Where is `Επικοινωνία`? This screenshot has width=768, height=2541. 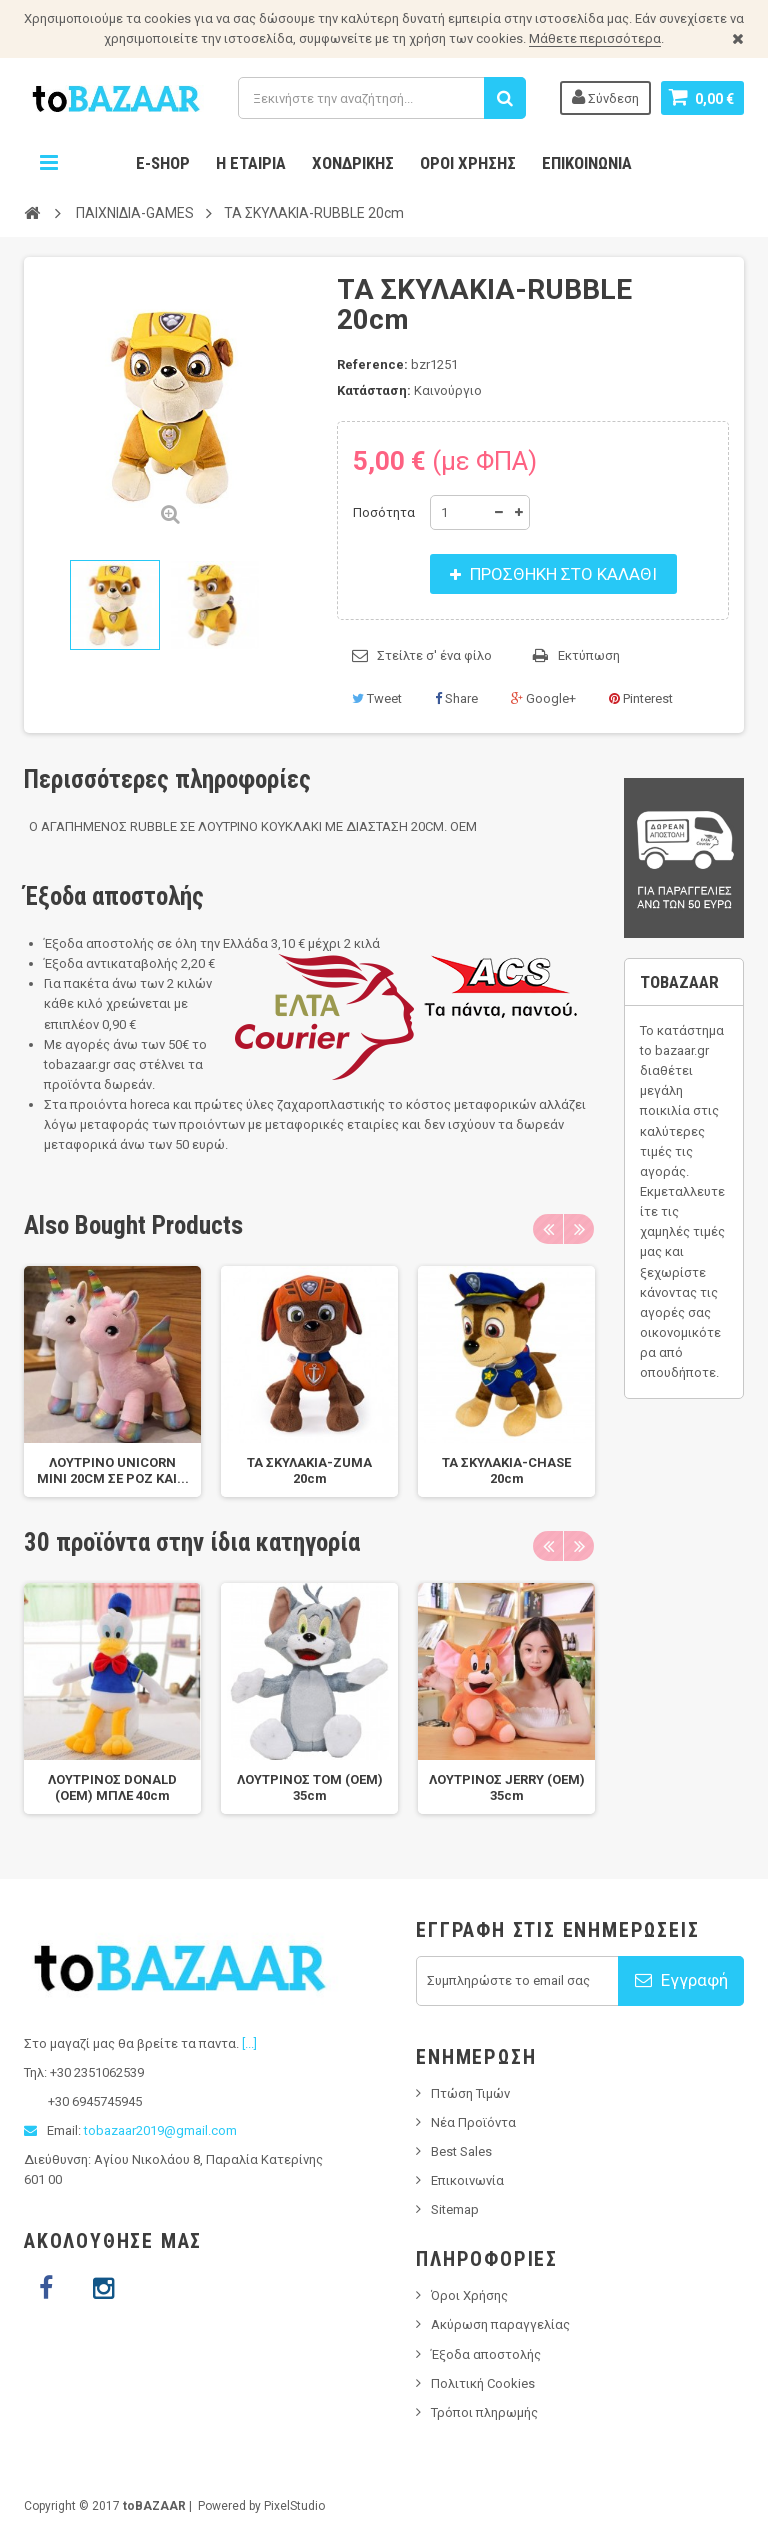 Επικοινωνία is located at coordinates (587, 163).